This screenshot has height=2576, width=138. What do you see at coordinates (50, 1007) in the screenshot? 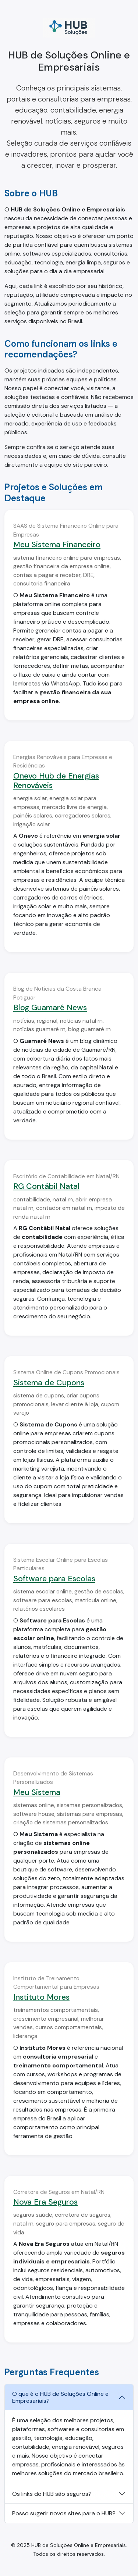
I see `Blog Guamaré News` at bounding box center [50, 1007].